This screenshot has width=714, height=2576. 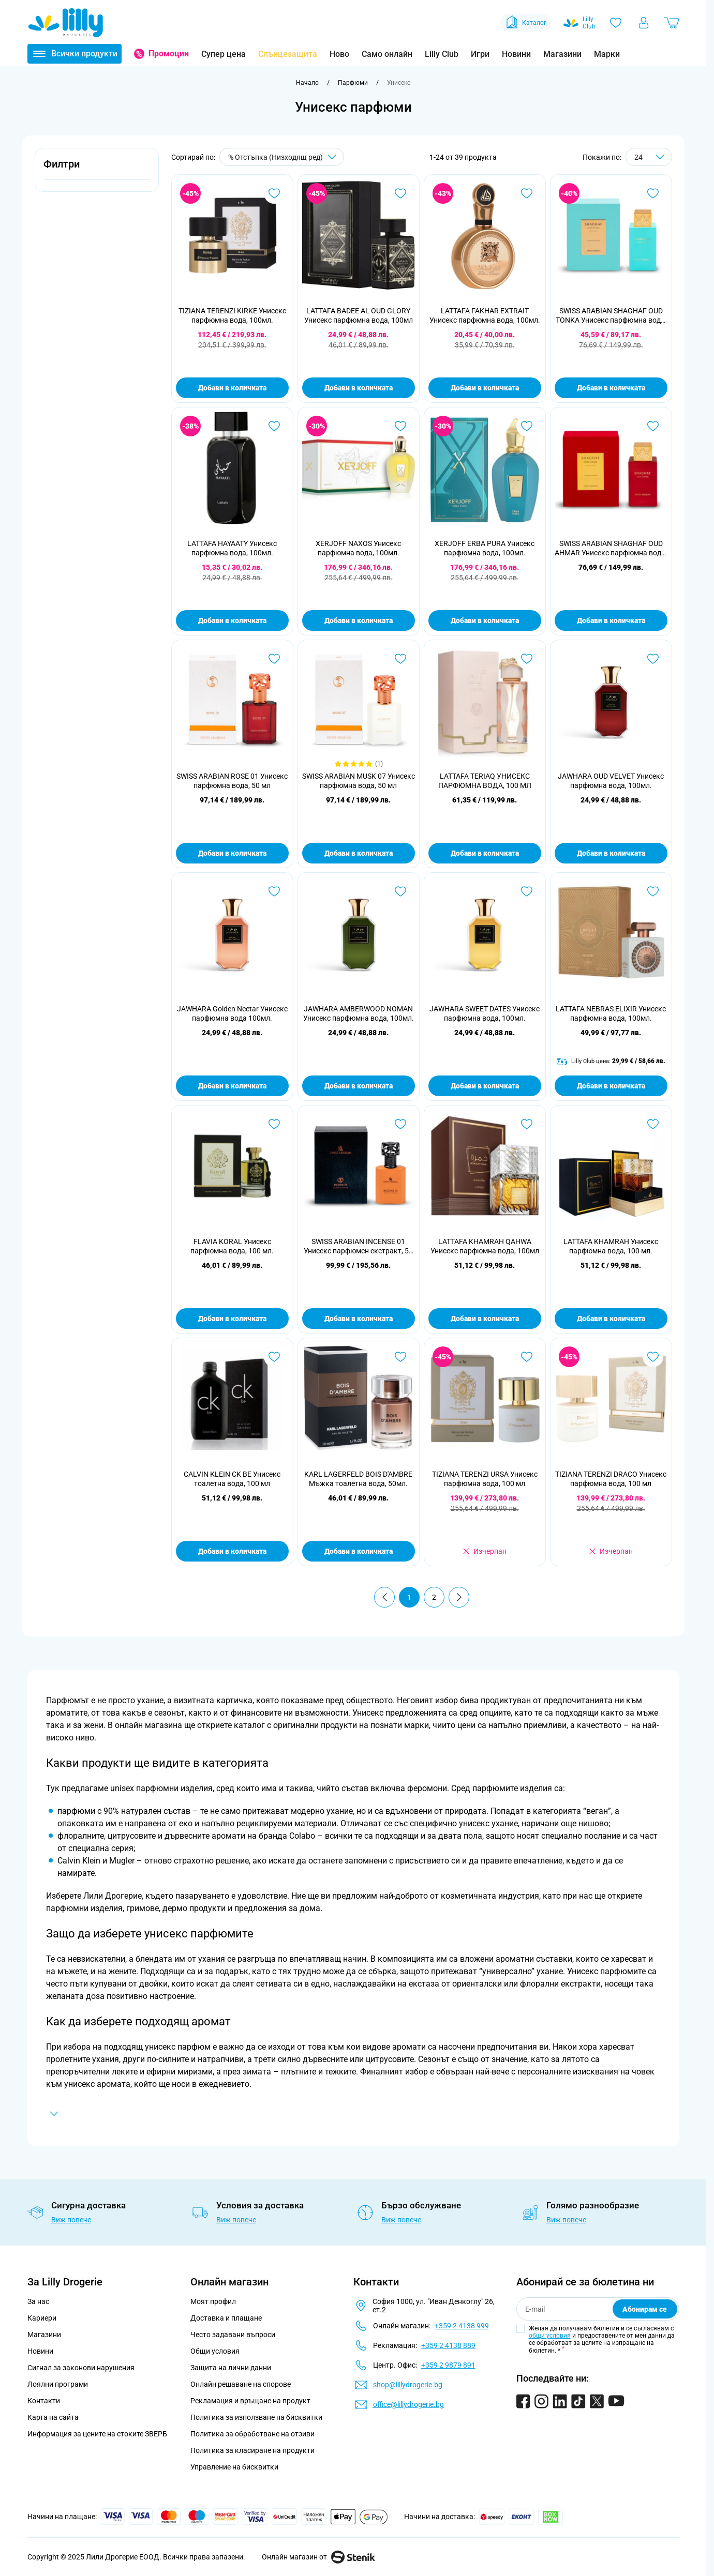 I want to click on [Добави в любими CALVIN KLEIN CK BE Унисекс тоалетна вода, 100 мл], so click(x=274, y=1356).